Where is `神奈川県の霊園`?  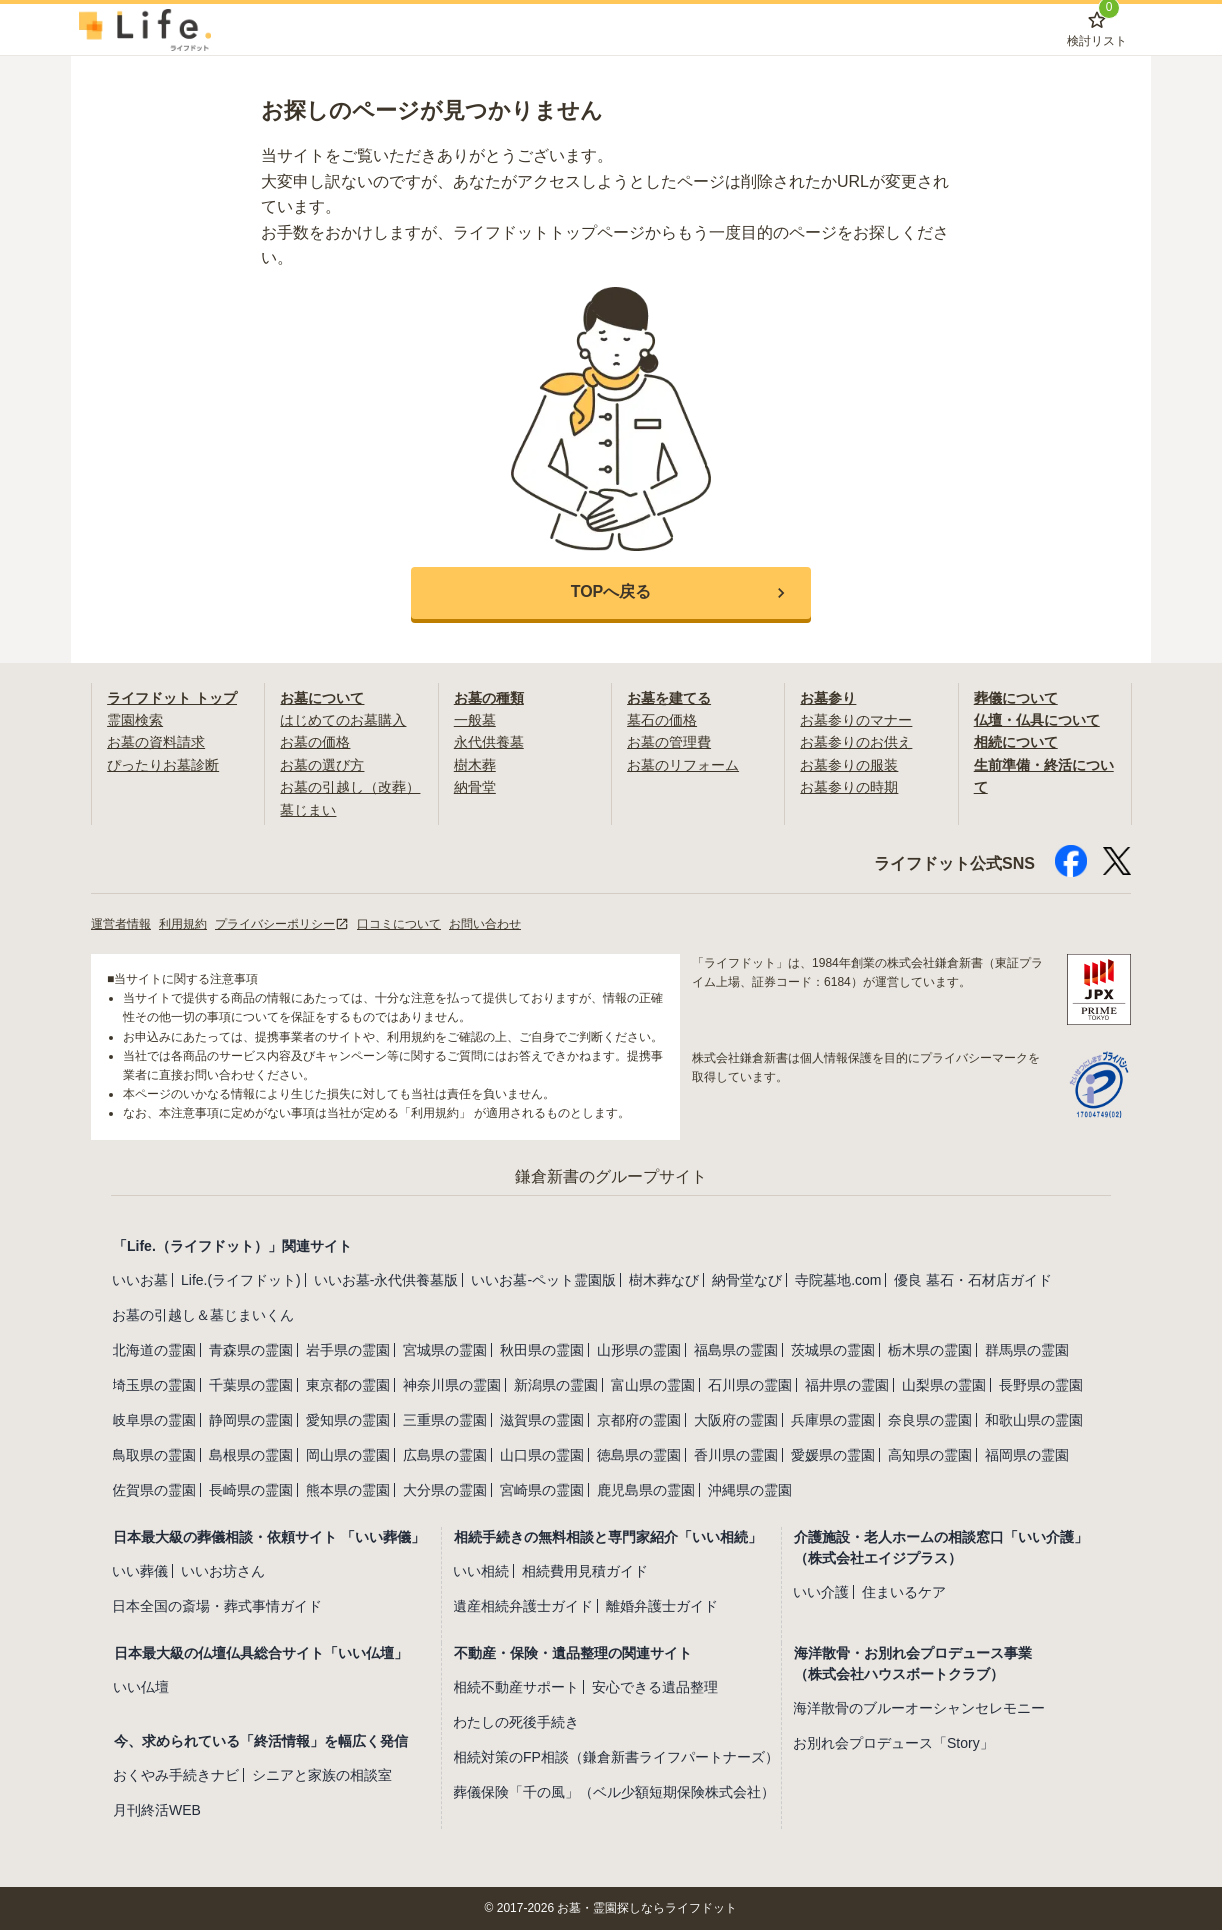
神奈川県の霊園 is located at coordinates (452, 1385).